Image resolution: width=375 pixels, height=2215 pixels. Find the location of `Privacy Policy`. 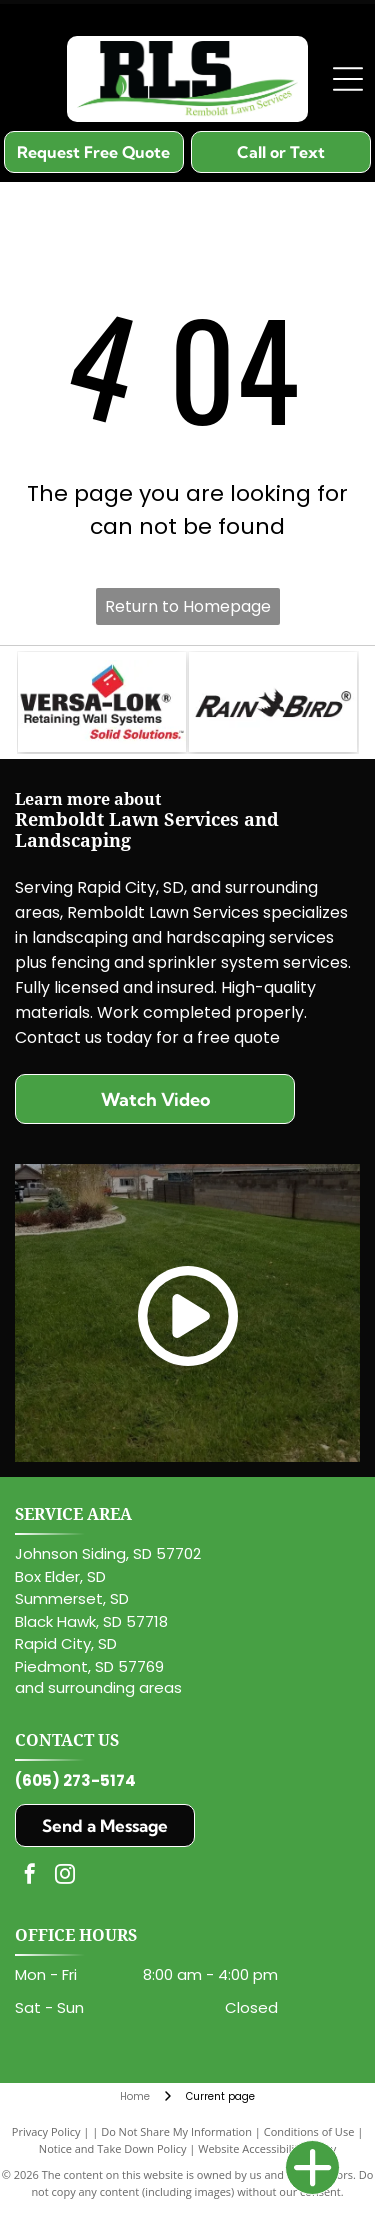

Privacy Policy is located at coordinates (46, 2131).